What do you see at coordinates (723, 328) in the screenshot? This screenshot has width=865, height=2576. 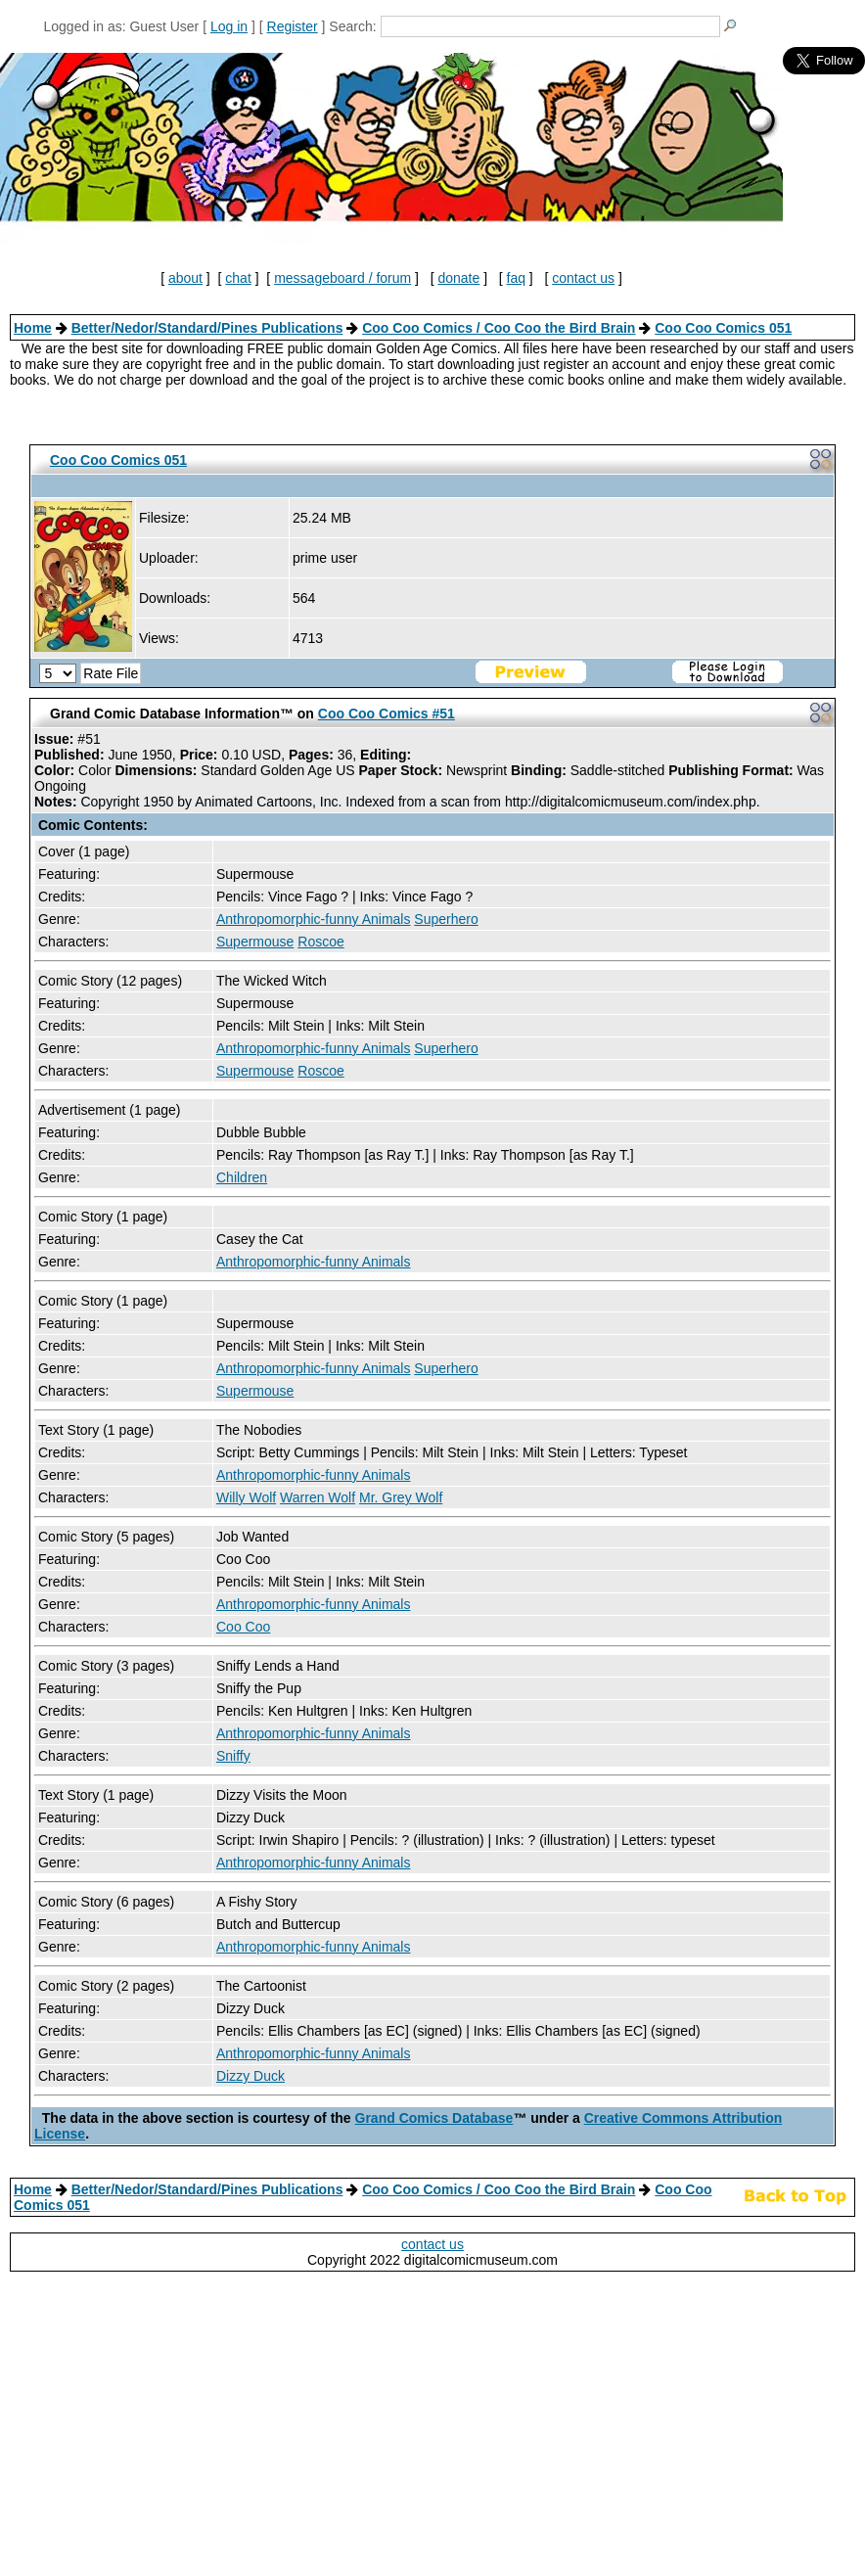 I see `Coo Coo Comics 051` at bounding box center [723, 328].